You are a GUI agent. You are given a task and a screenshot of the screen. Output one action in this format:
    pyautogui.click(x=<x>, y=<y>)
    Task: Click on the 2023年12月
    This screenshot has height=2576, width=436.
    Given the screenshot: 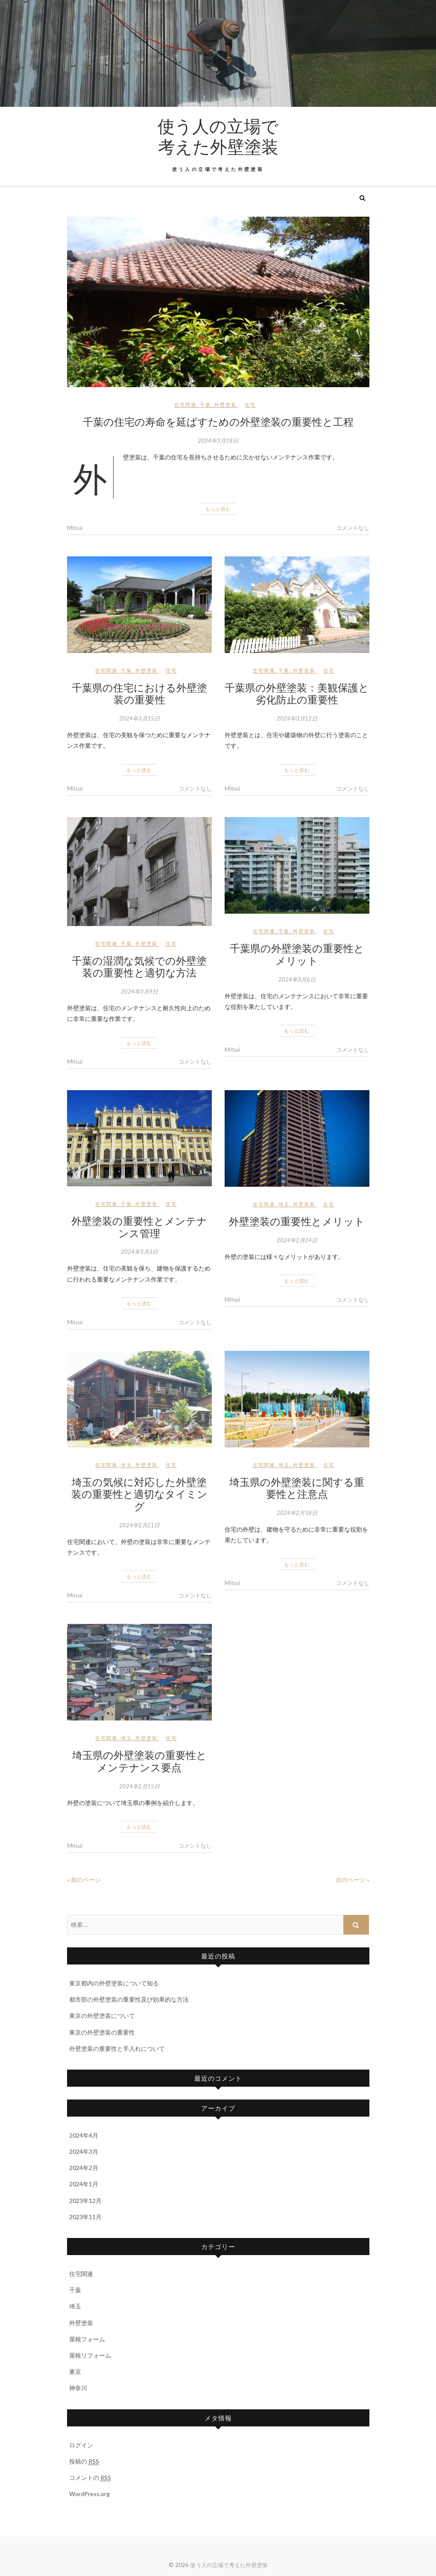 What is the action you would take?
    pyautogui.click(x=85, y=2200)
    